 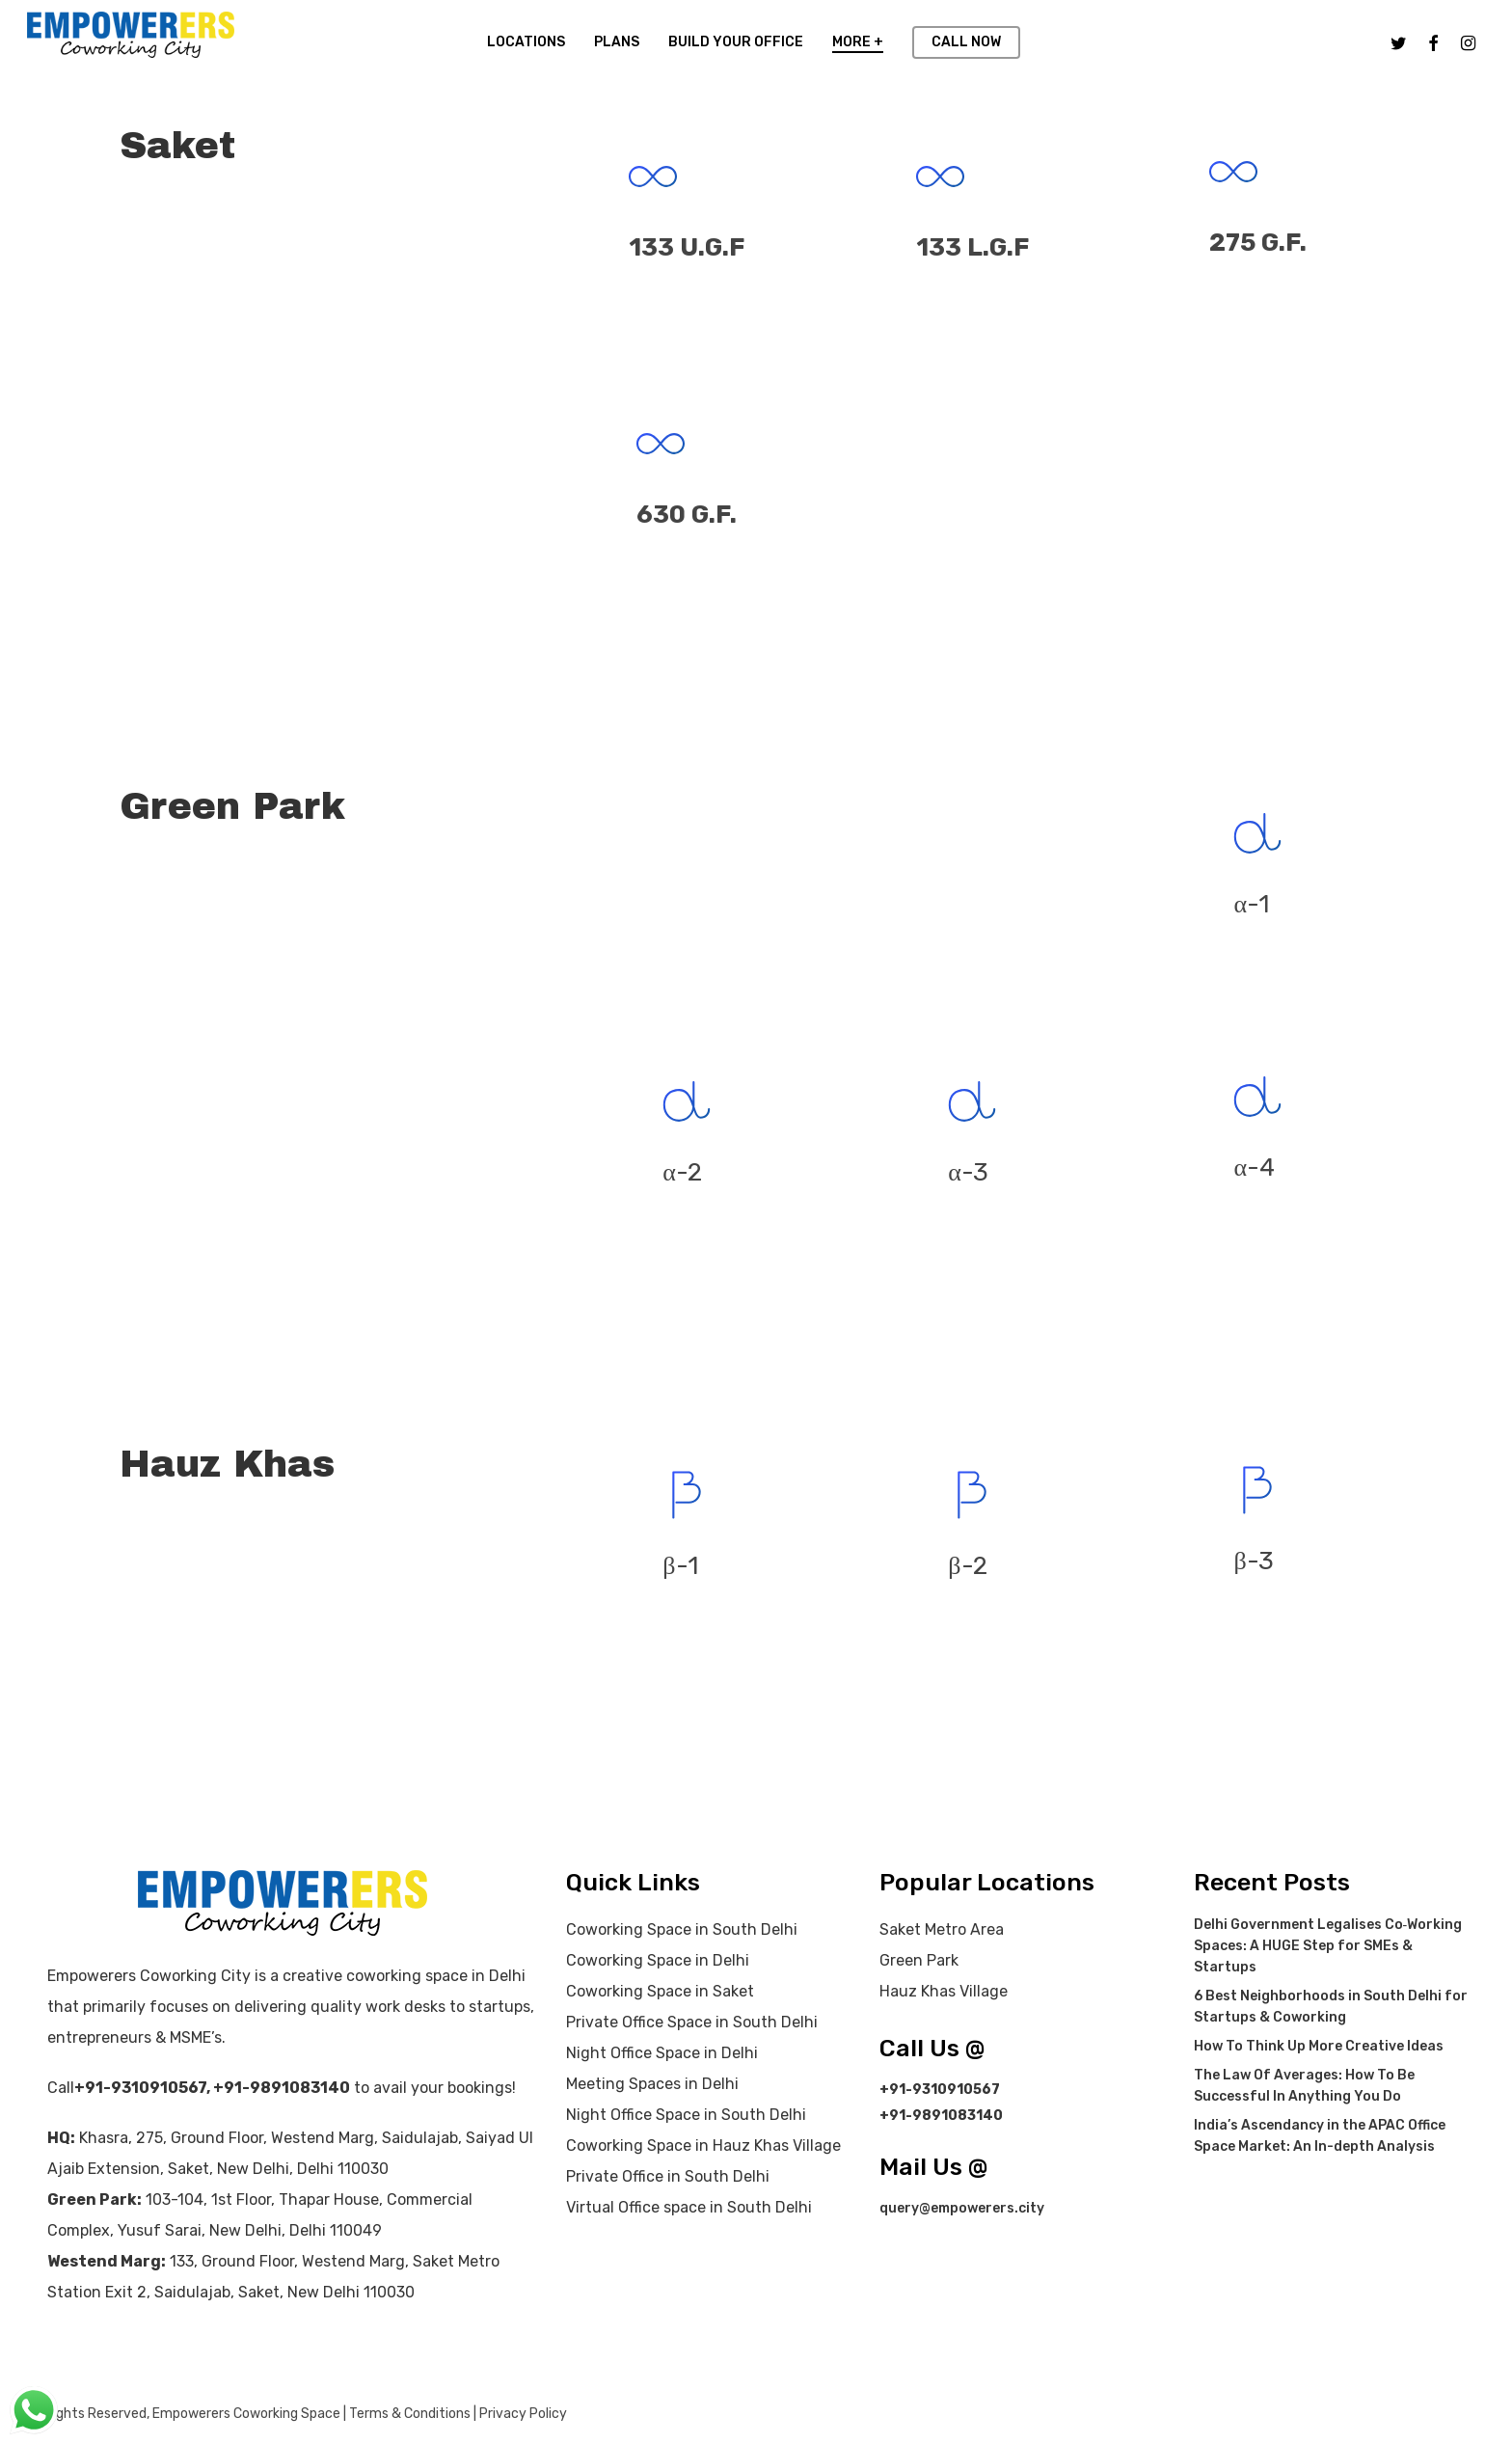 What do you see at coordinates (1319, 2136) in the screenshot?
I see `India’s Ascendancy in the APAC Office Space Market: An In-depth Analysis` at bounding box center [1319, 2136].